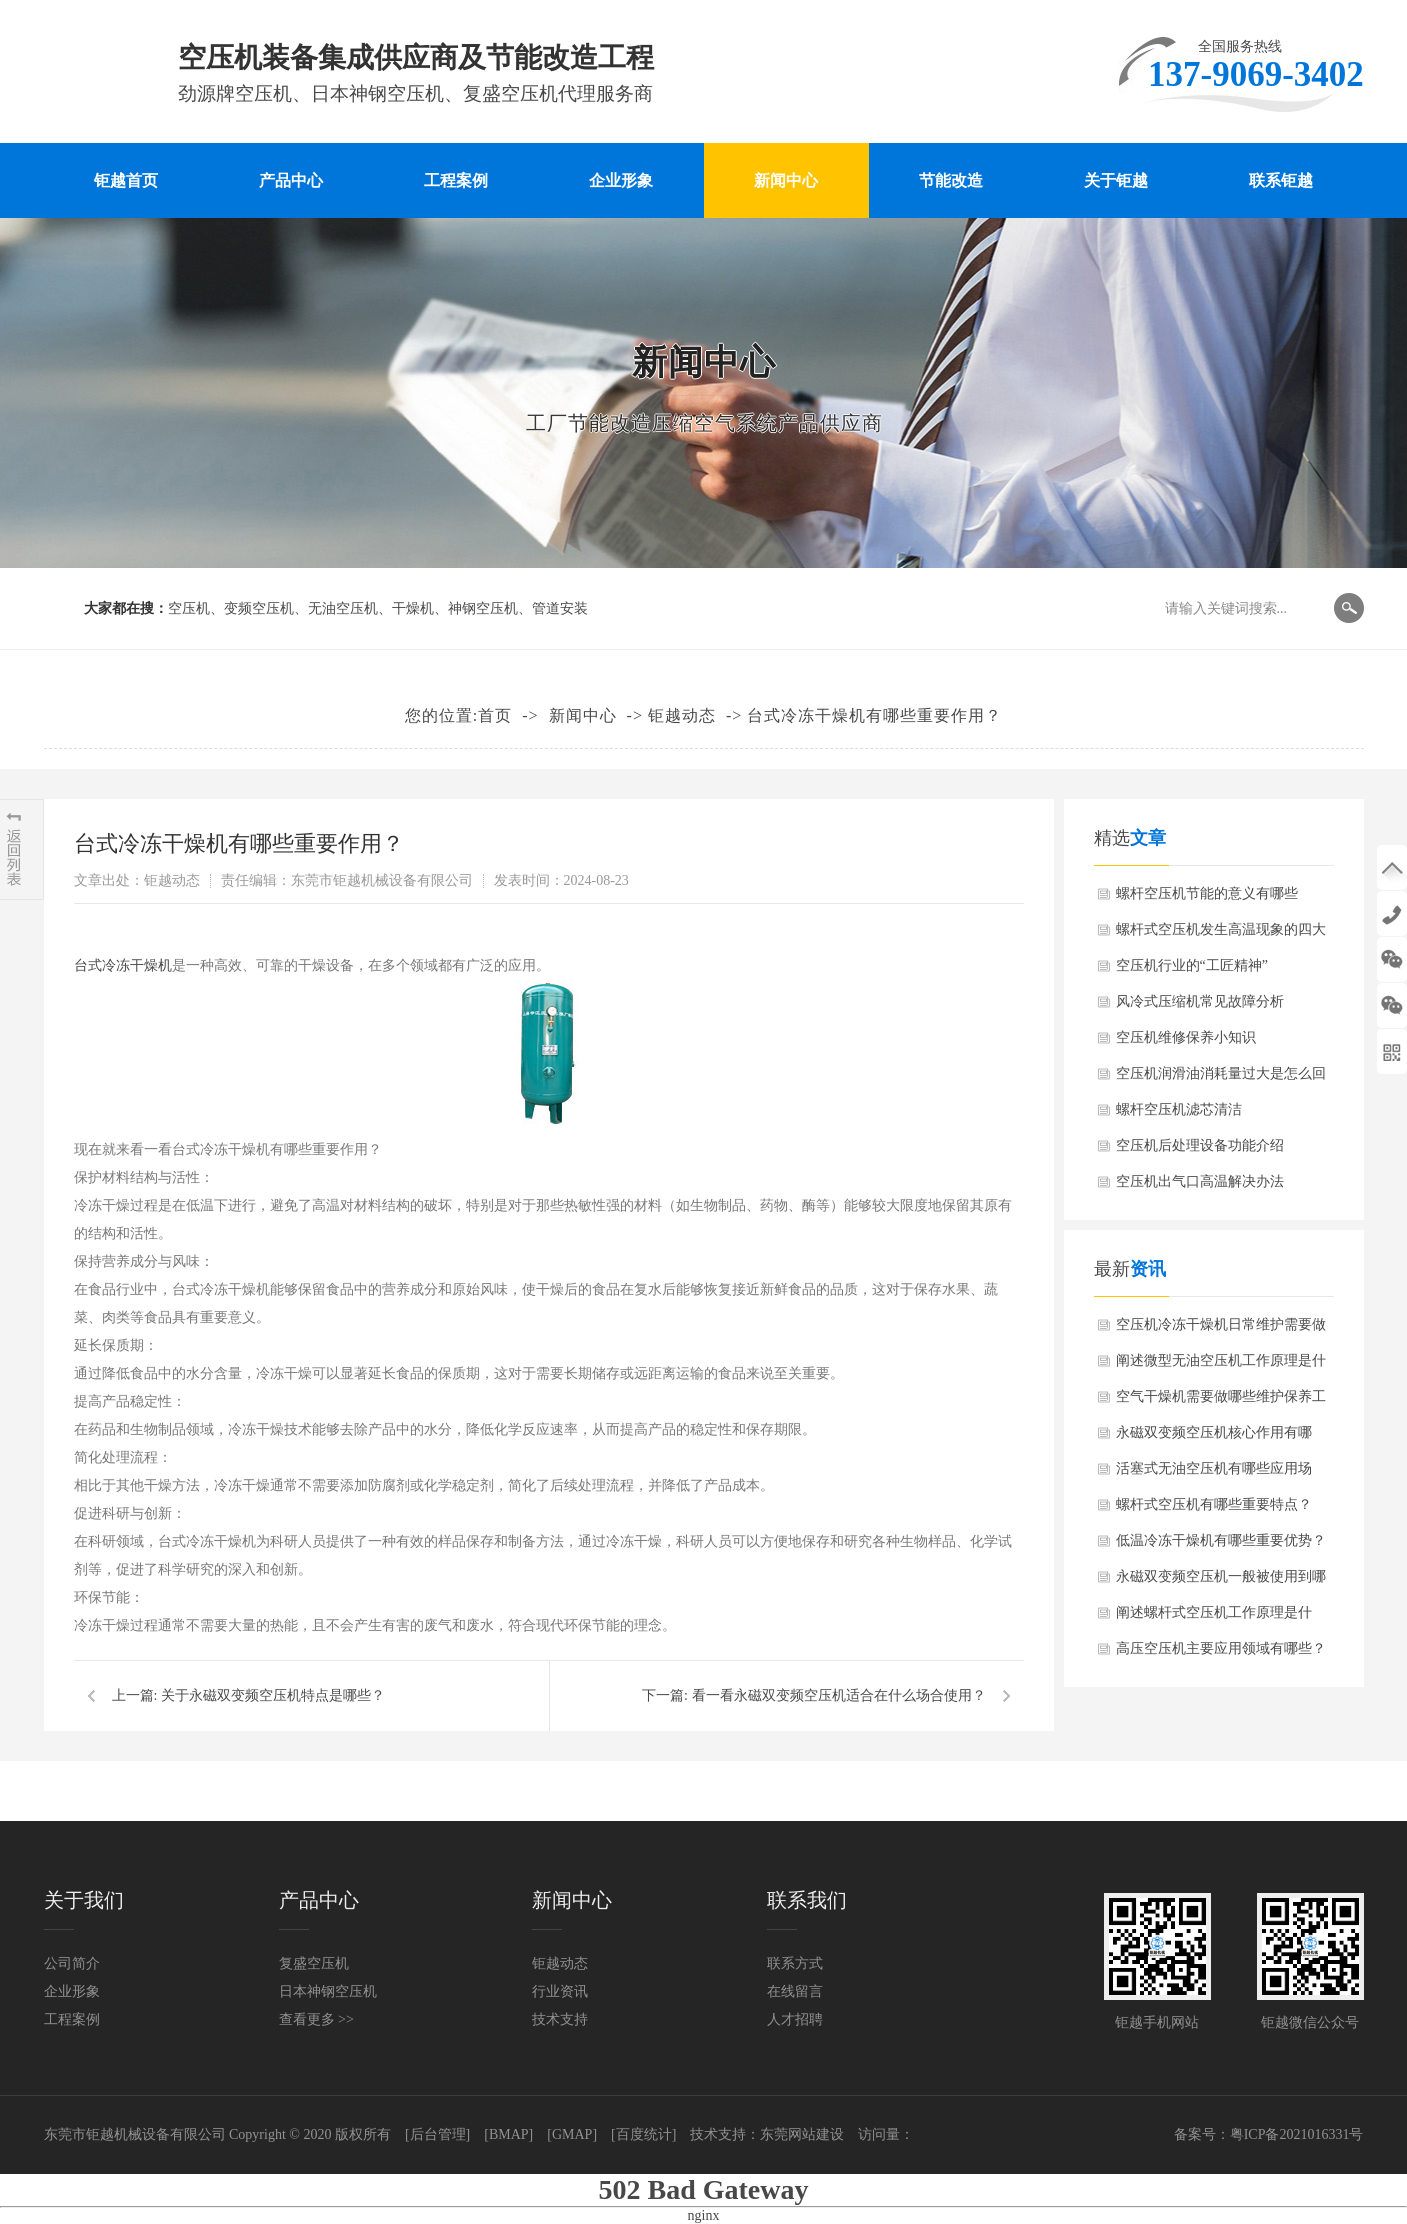  Describe the element at coordinates (874, 715) in the screenshot. I see `台式冷冻干燥机有哪些重要作用？` at that location.